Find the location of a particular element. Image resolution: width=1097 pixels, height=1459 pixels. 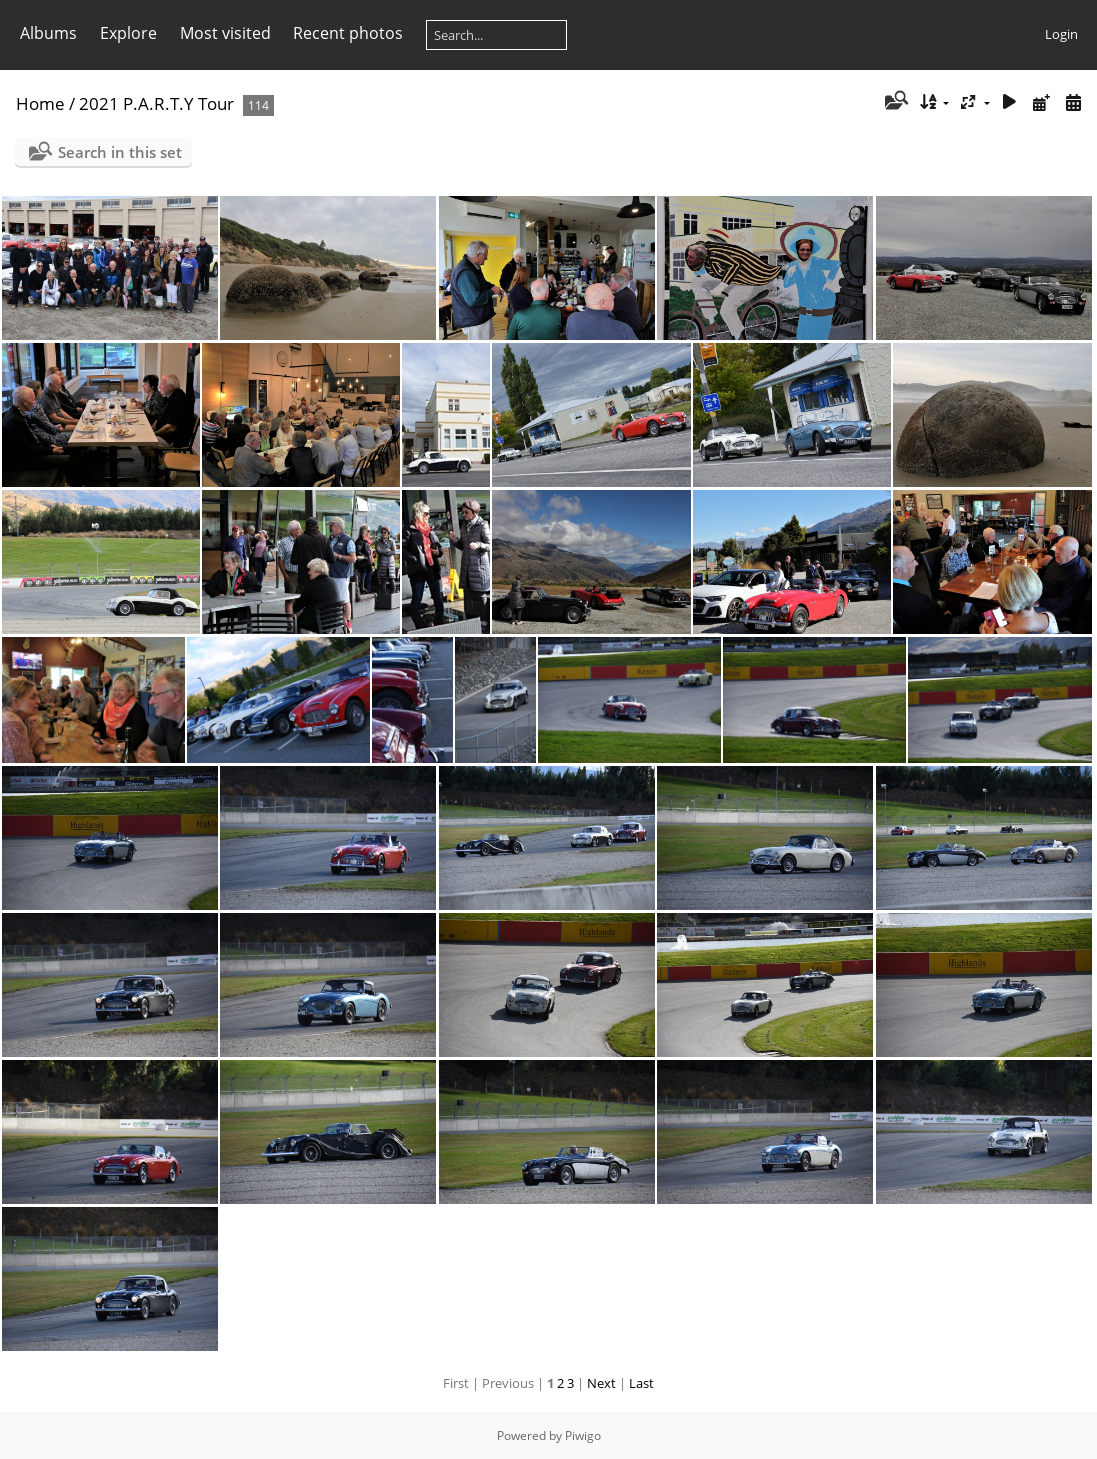

Login is located at coordinates (1061, 34).